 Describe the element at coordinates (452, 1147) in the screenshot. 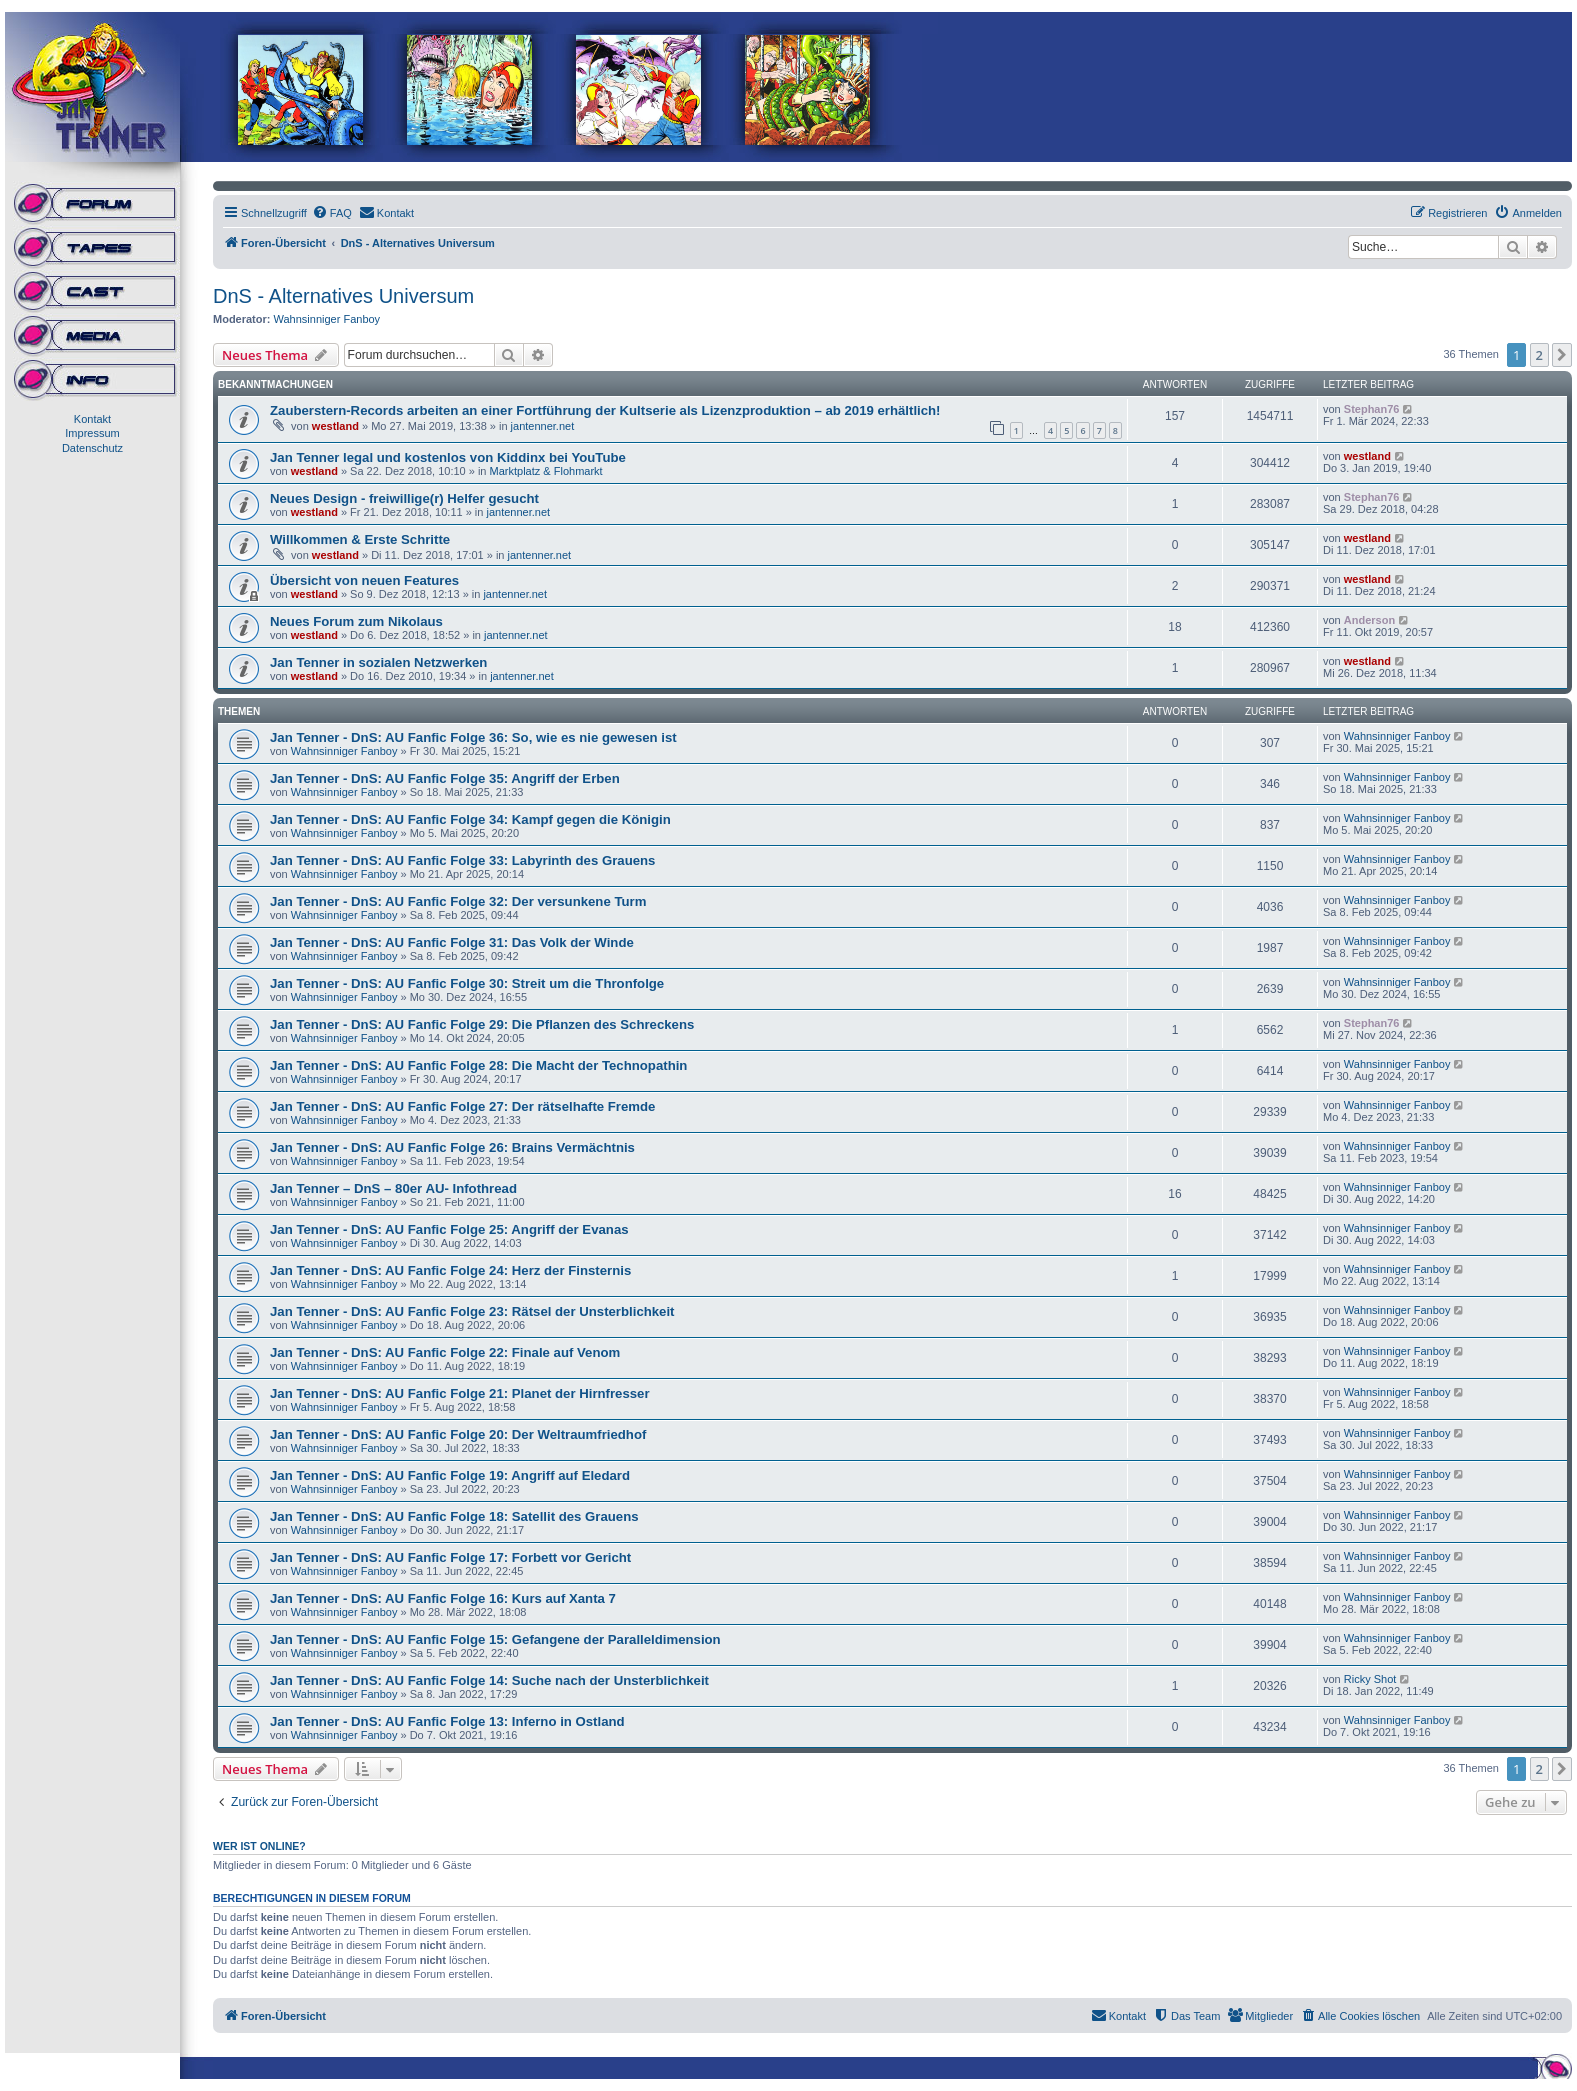

I see `Jan Tenner - DnS: AU Fanfic Folge 26: Brains Vermächtnis` at that location.